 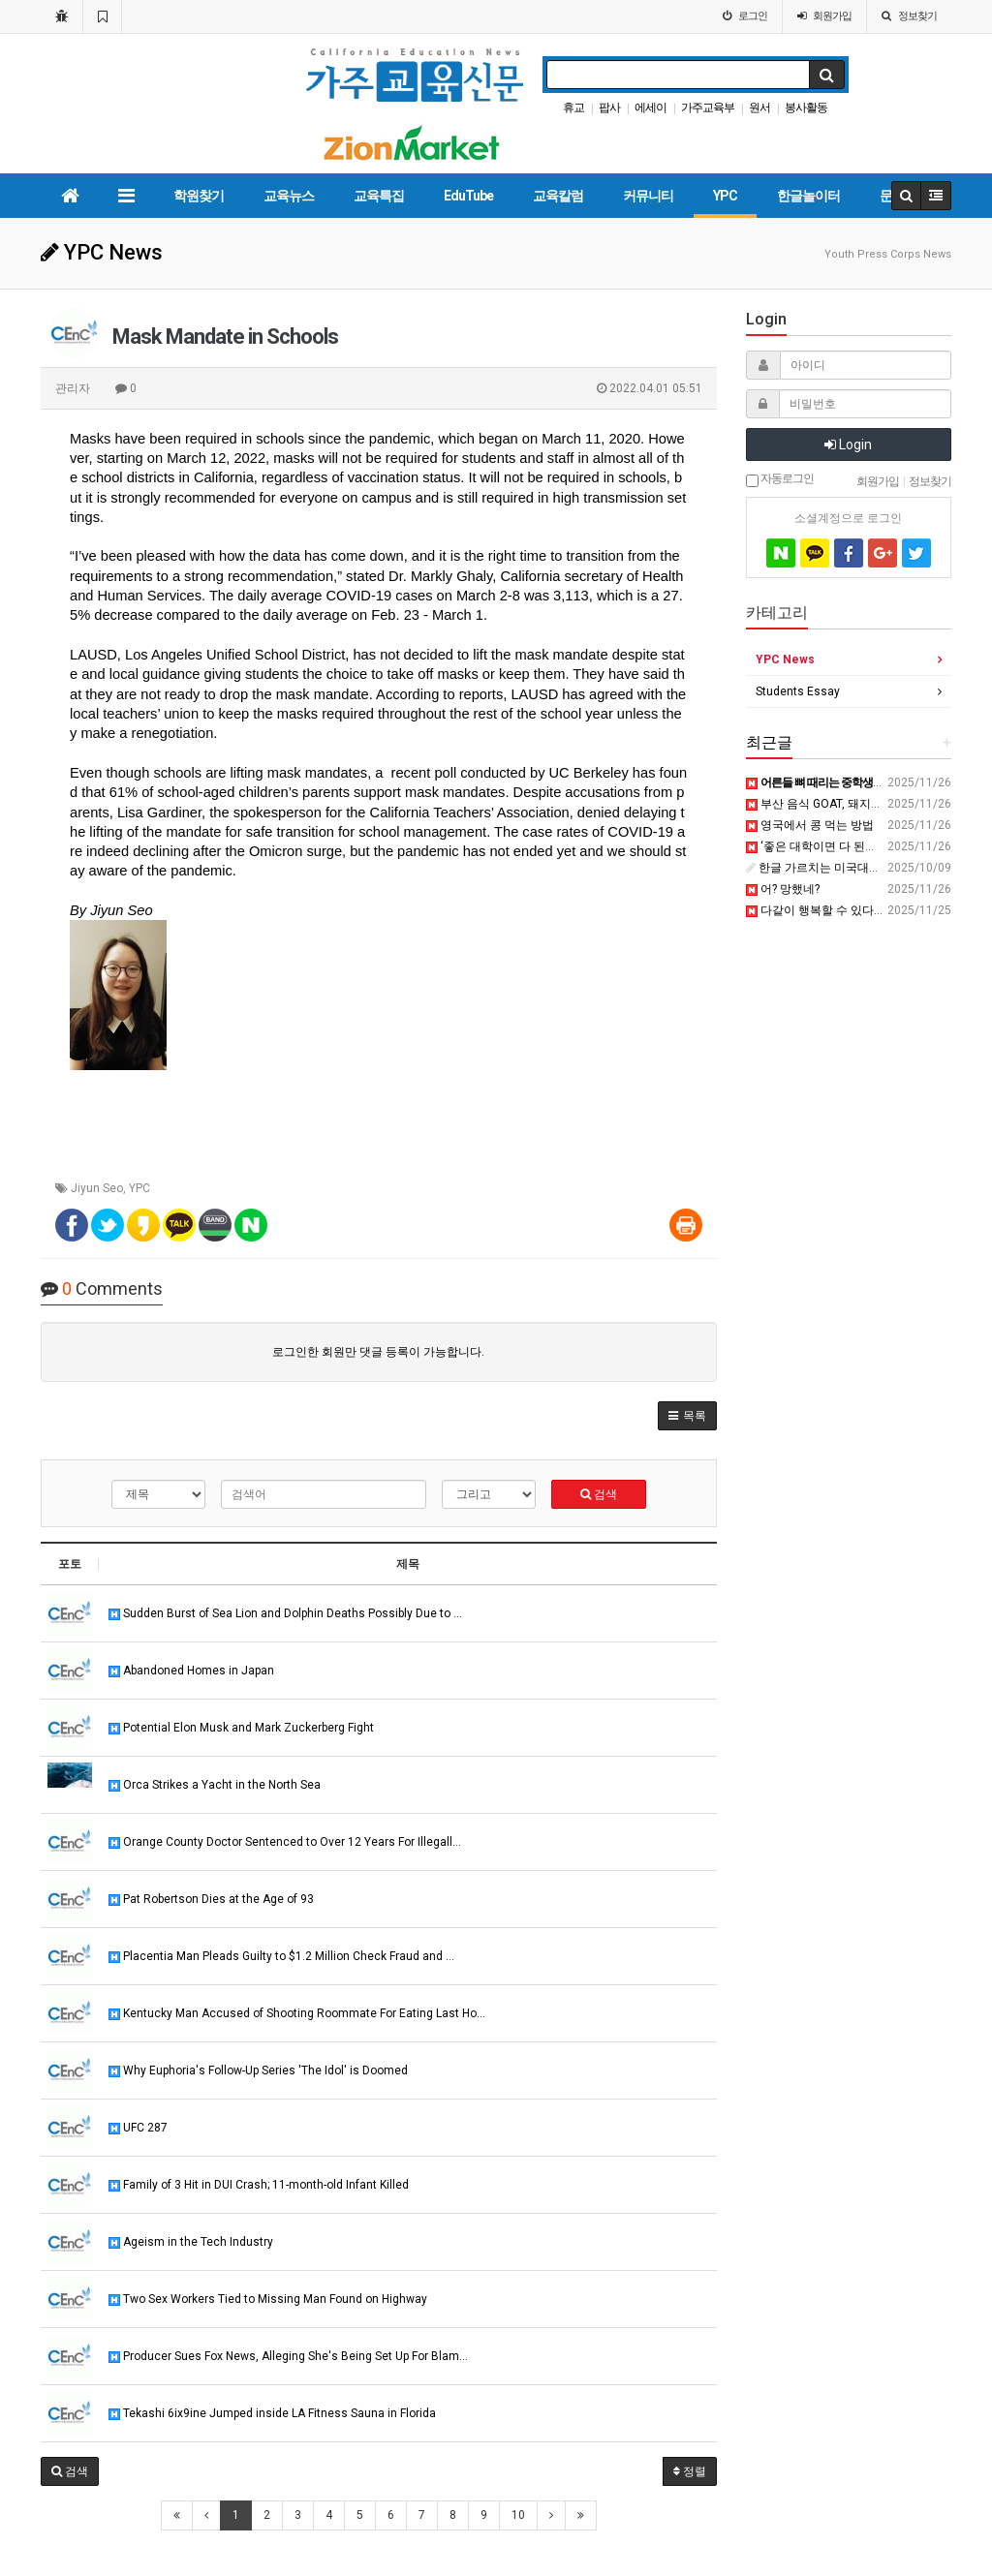 What do you see at coordinates (798, 691) in the screenshot?
I see `Students Essay` at bounding box center [798, 691].